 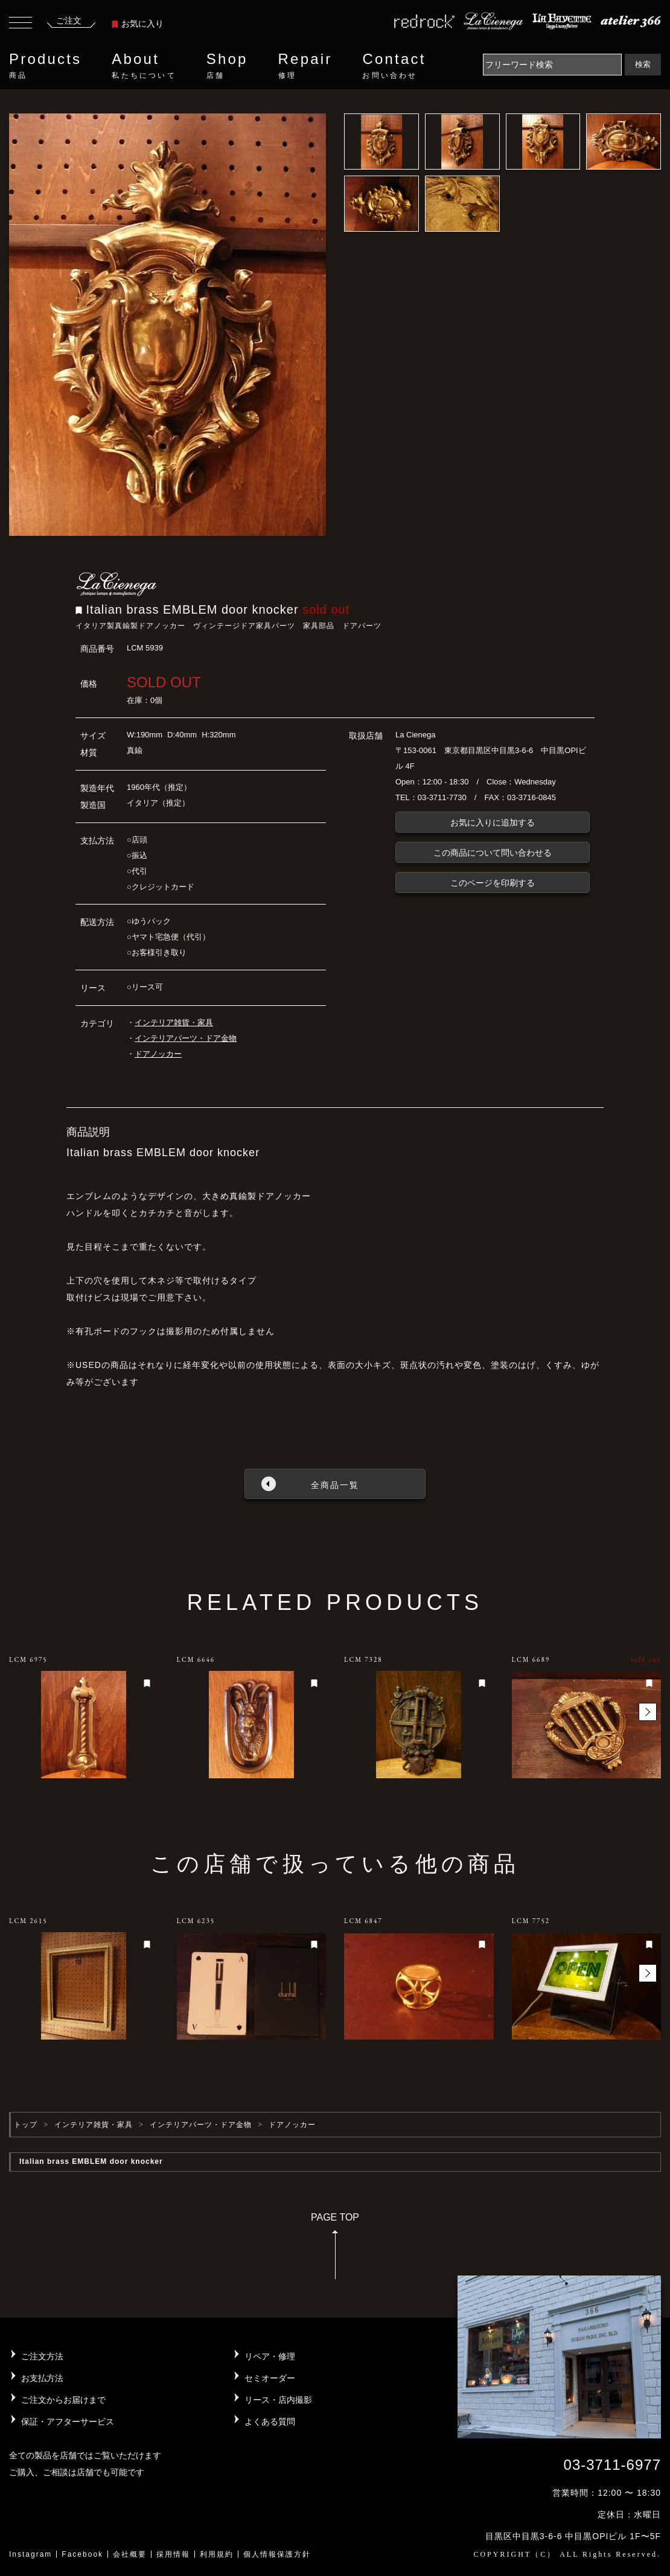 I want to click on Facebook, so click(x=82, y=2554).